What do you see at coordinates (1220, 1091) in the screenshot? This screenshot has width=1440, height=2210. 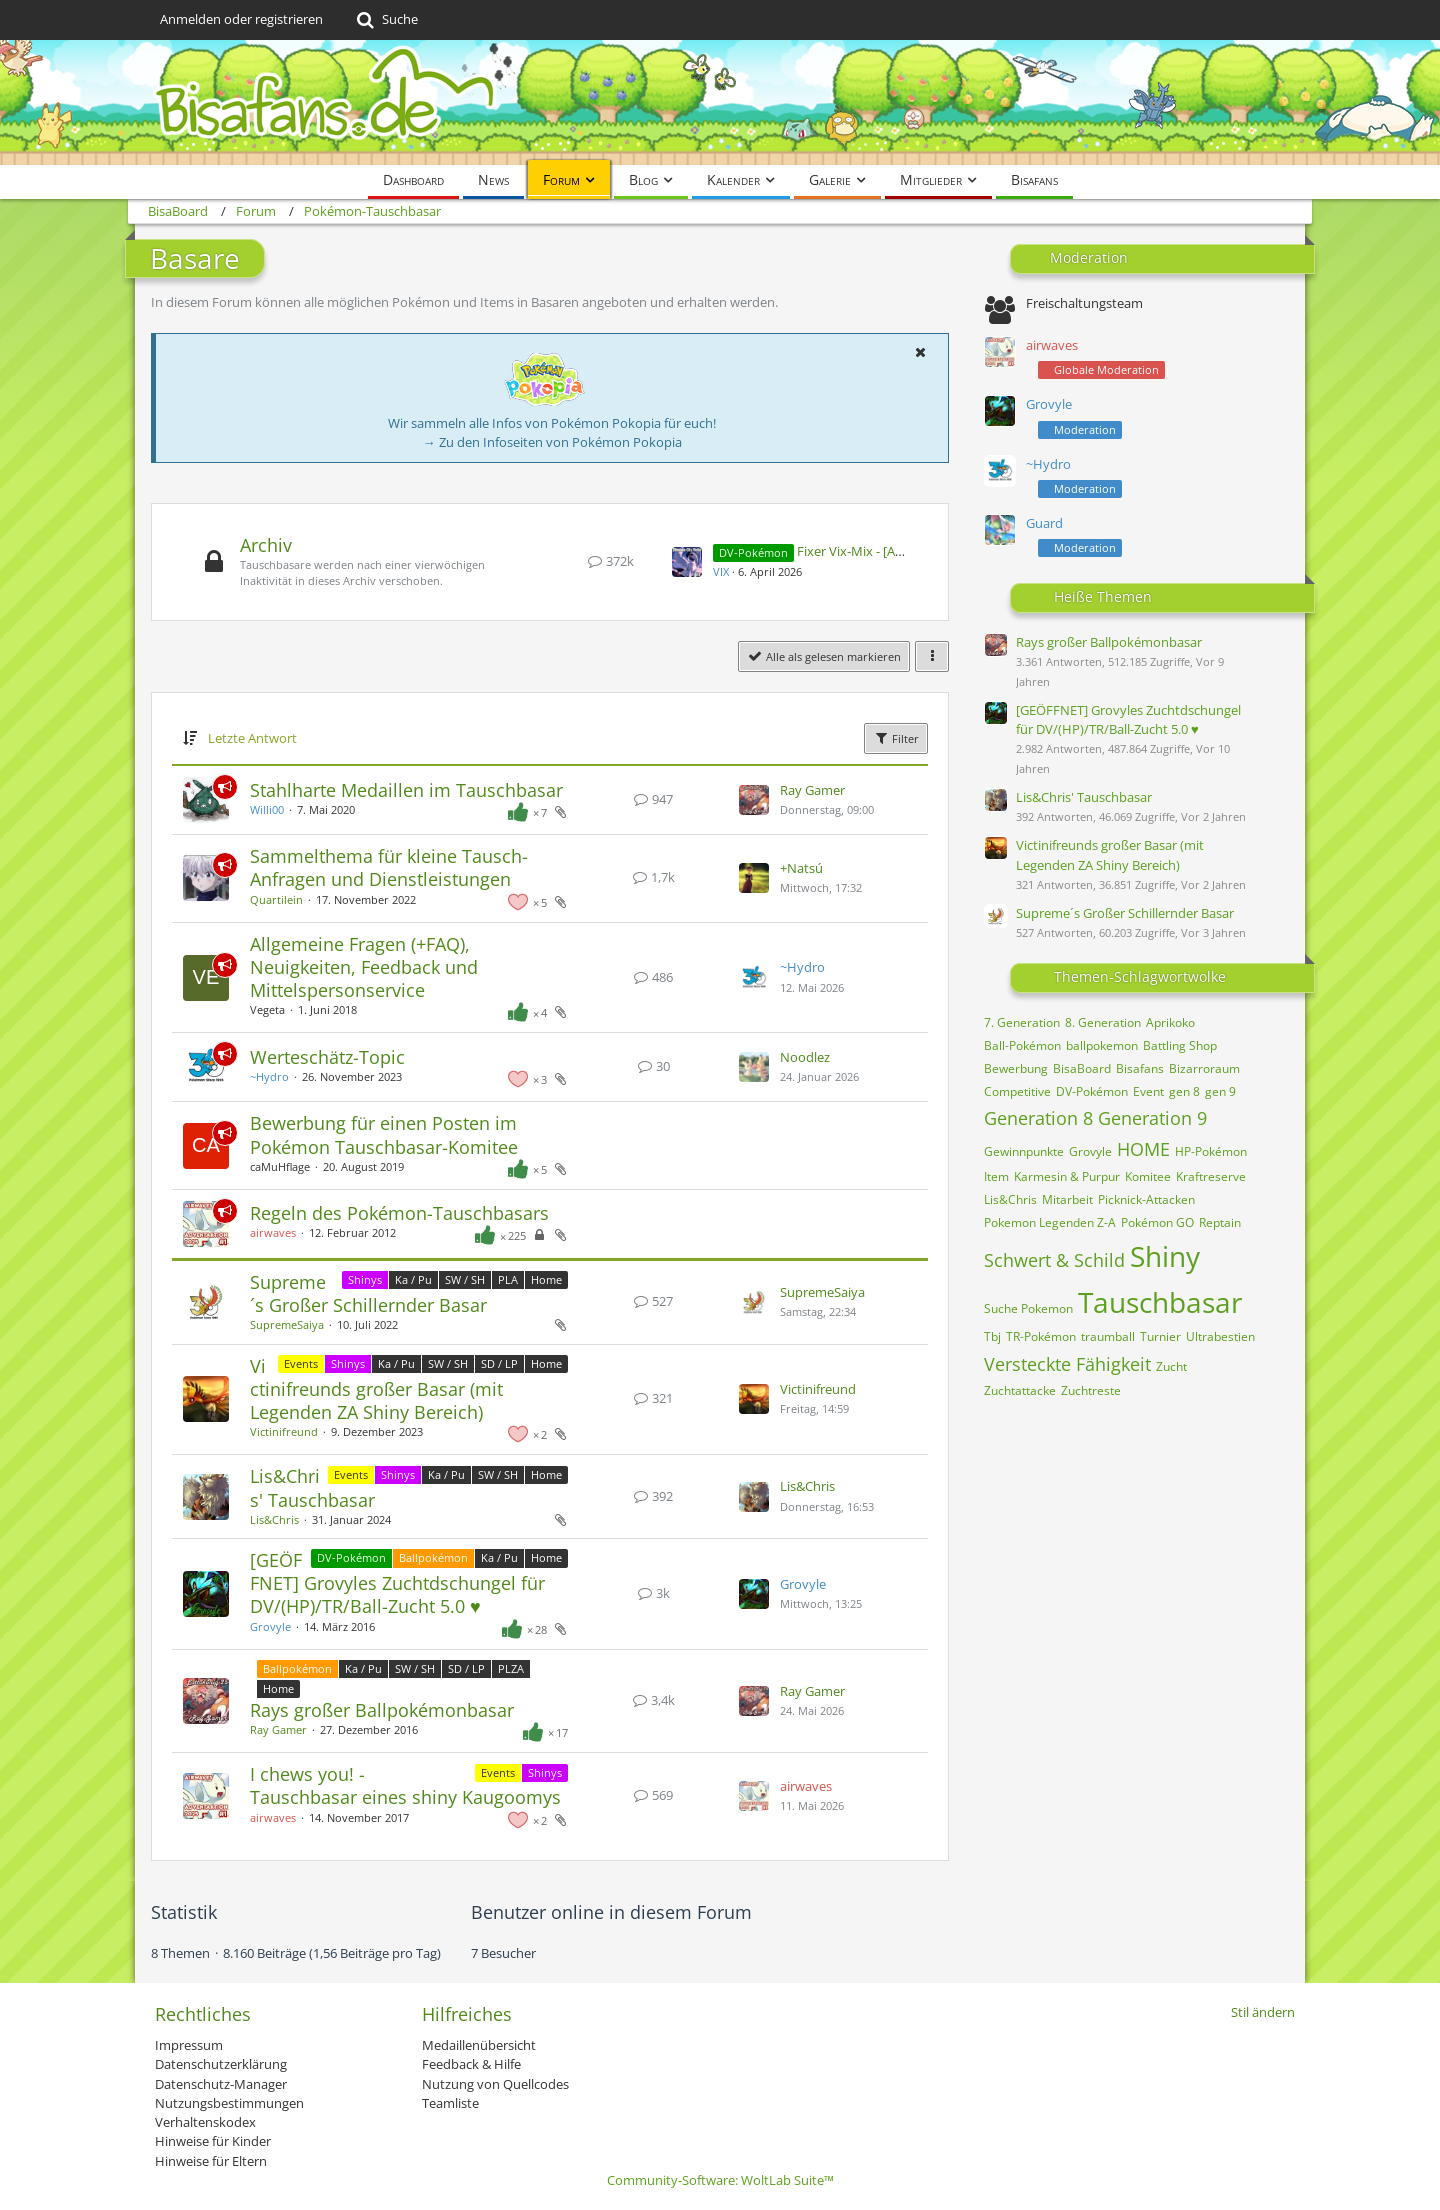 I see `gen 9 [Themen mit dem Tag „gen 9“]` at bounding box center [1220, 1091].